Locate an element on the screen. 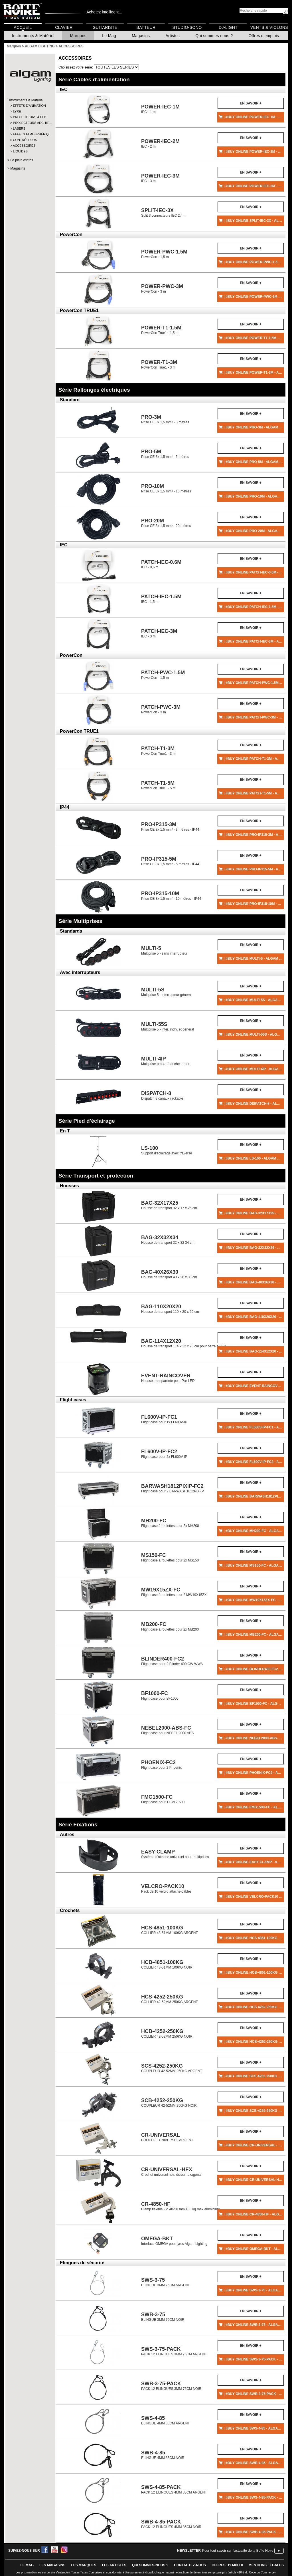  Marques is located at coordinates (78, 35).